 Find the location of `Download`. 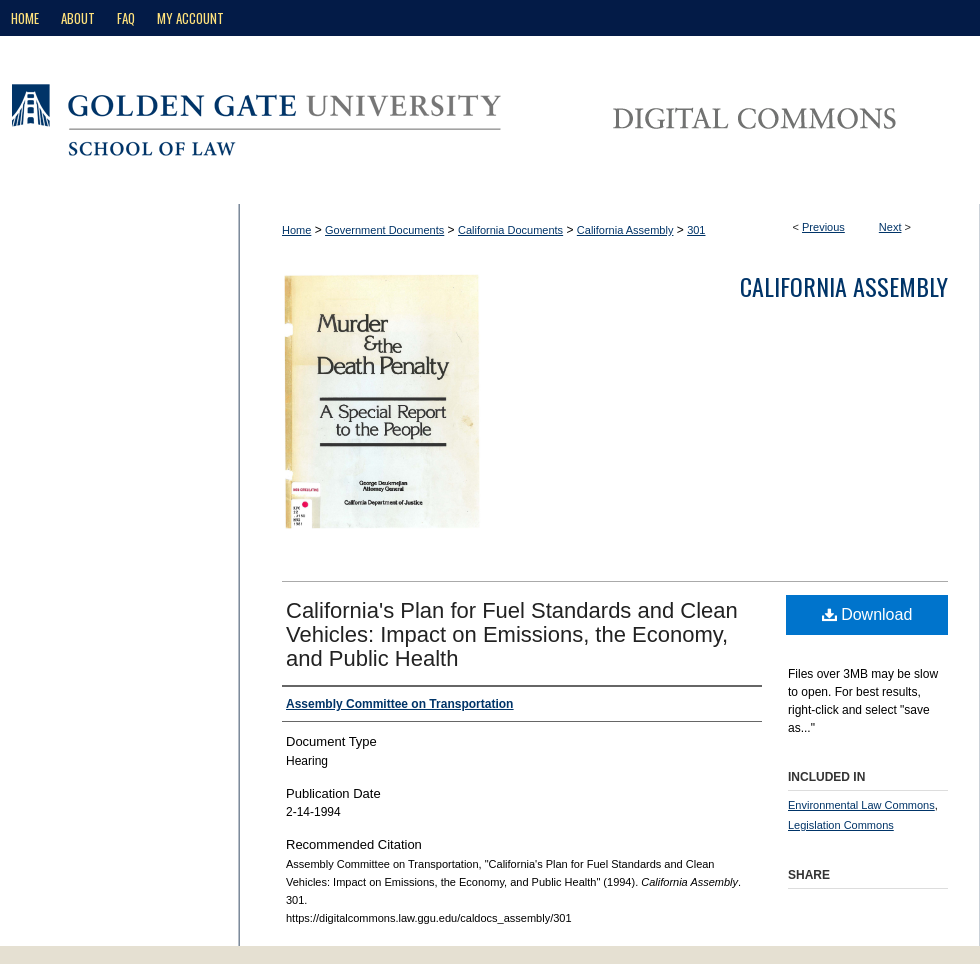

Download is located at coordinates (867, 614).